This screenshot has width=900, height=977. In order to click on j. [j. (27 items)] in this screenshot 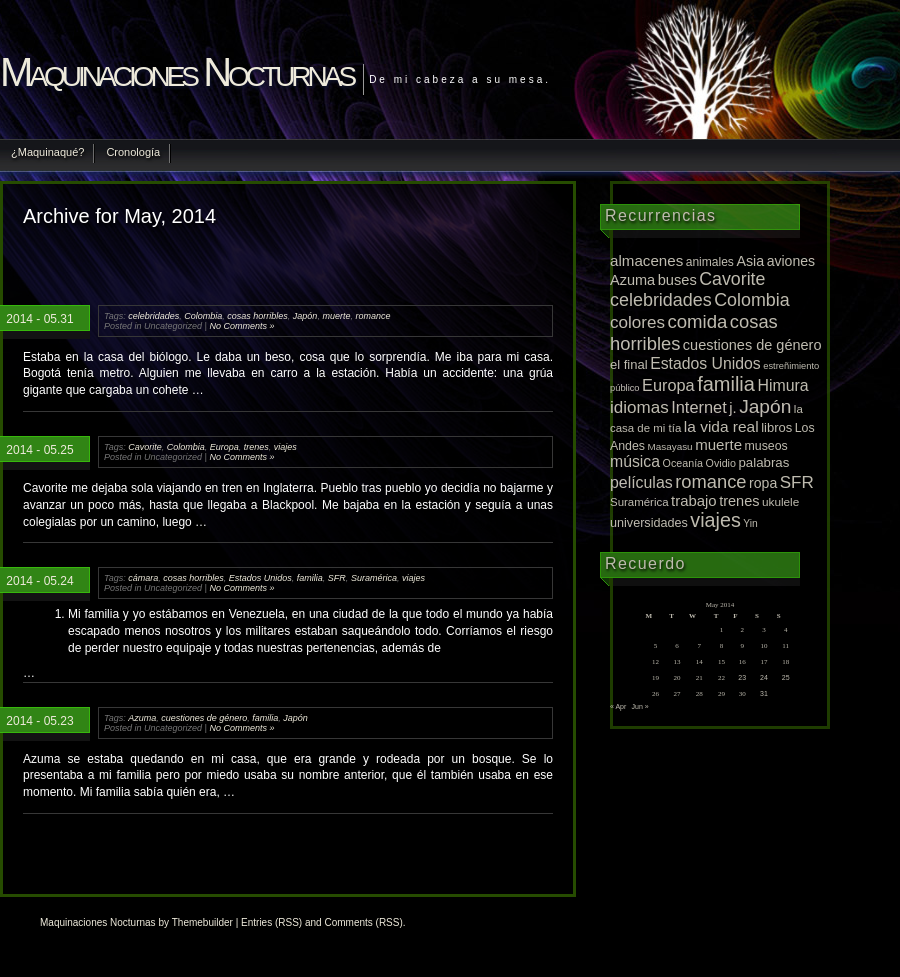, I will do `click(732, 408)`.